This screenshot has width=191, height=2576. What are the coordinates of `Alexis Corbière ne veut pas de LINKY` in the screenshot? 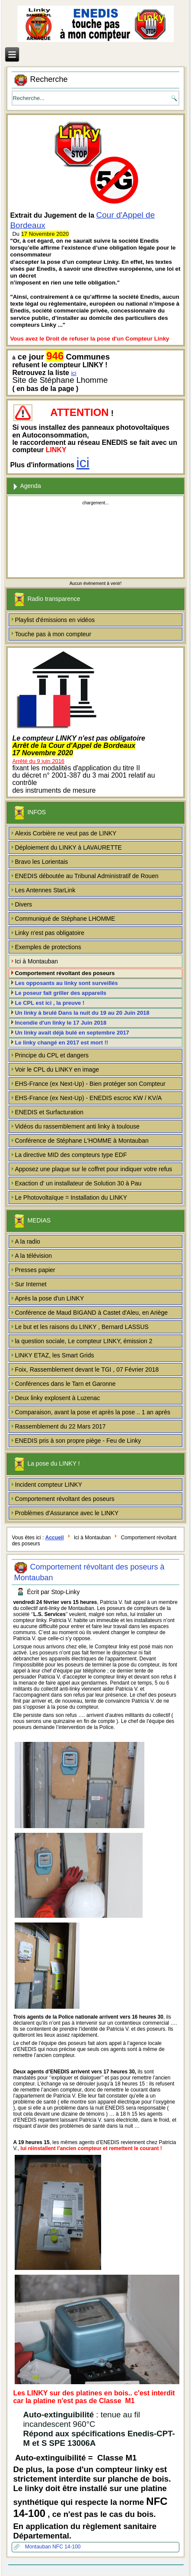 It's located at (65, 833).